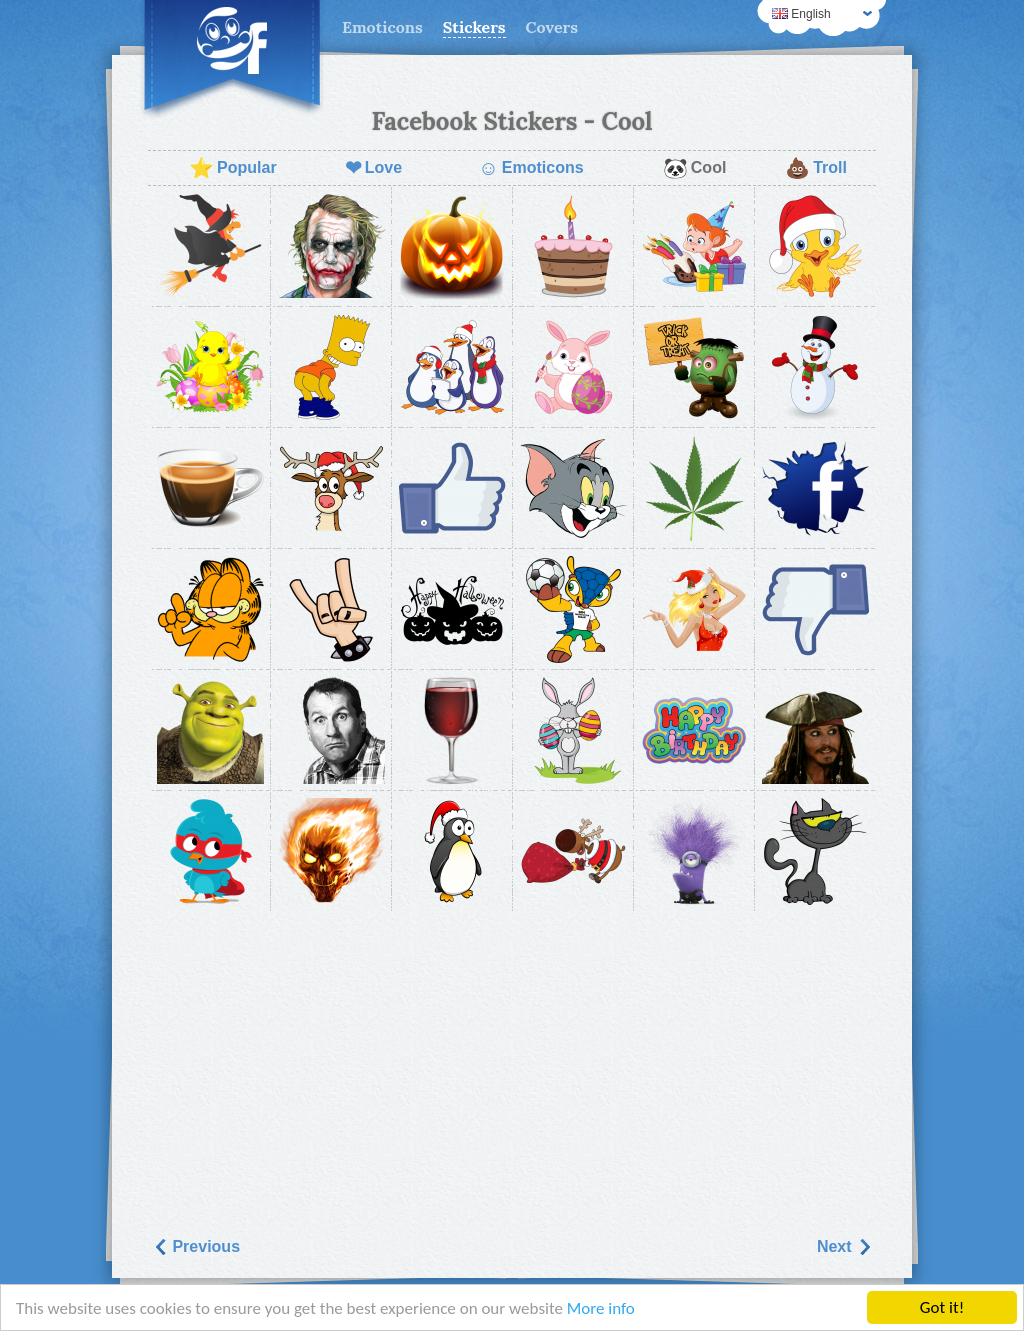 This screenshot has width=1024, height=1331. What do you see at coordinates (474, 27) in the screenshot?
I see `Stickers` at bounding box center [474, 27].